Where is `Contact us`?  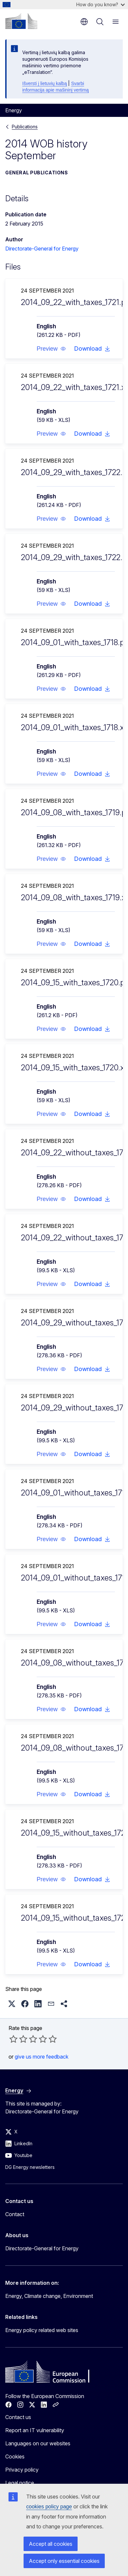
Contact us is located at coordinates (18, 2417).